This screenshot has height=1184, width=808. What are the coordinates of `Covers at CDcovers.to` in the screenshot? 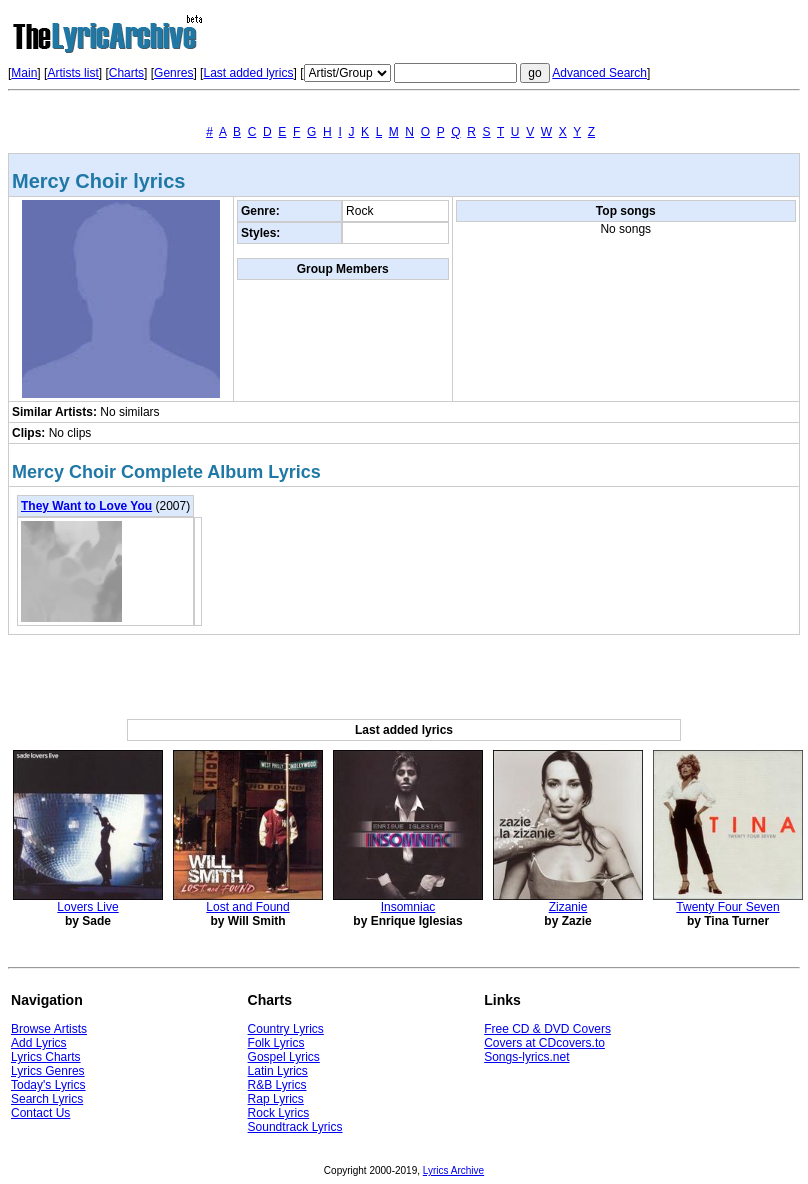 It's located at (544, 1043).